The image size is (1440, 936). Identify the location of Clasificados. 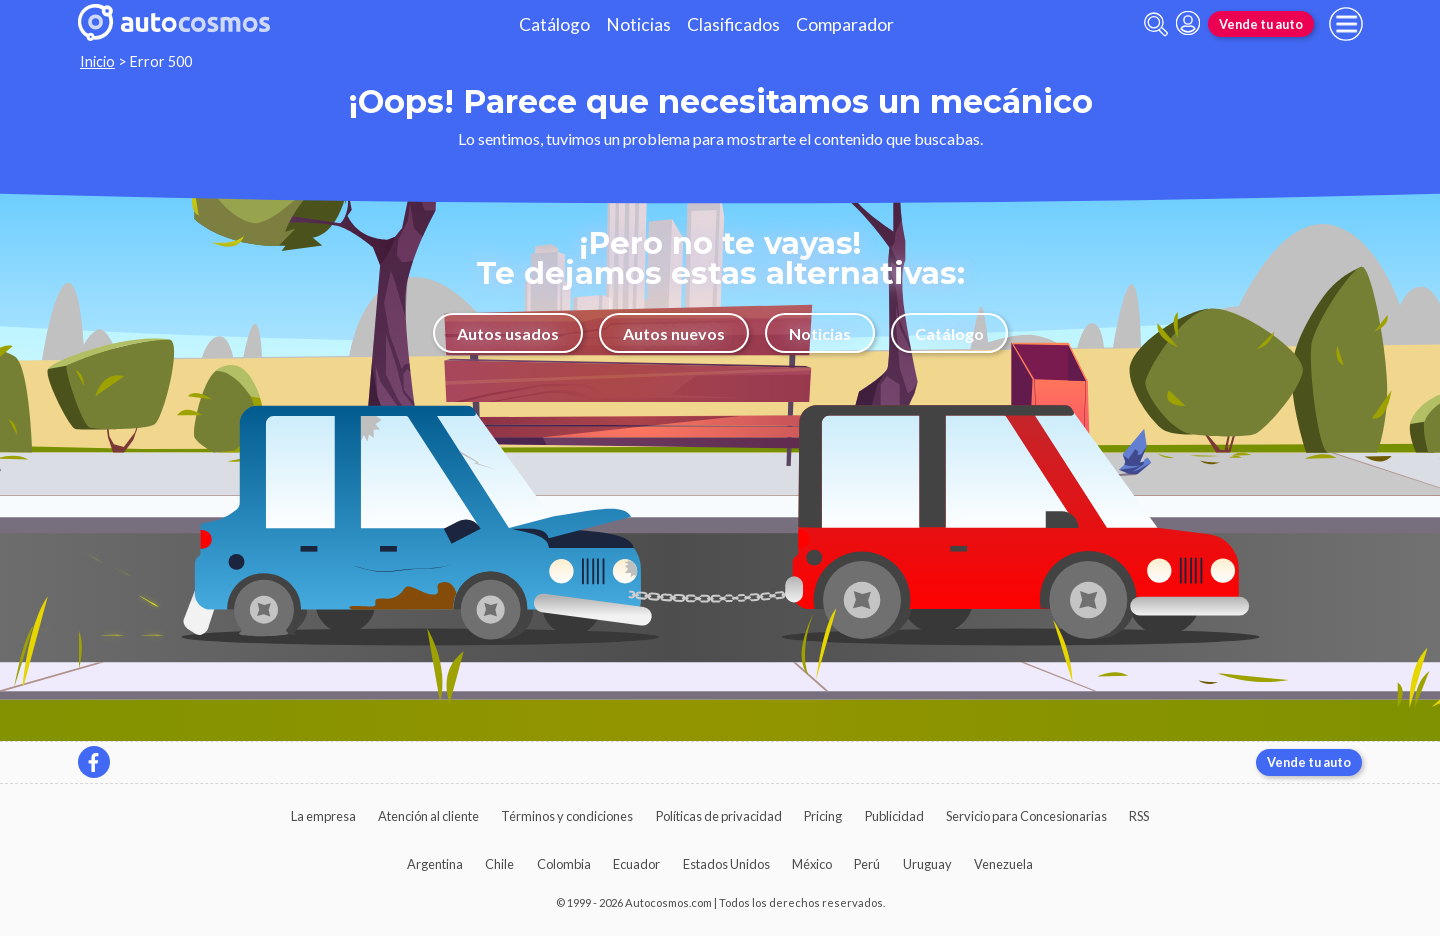
(733, 24).